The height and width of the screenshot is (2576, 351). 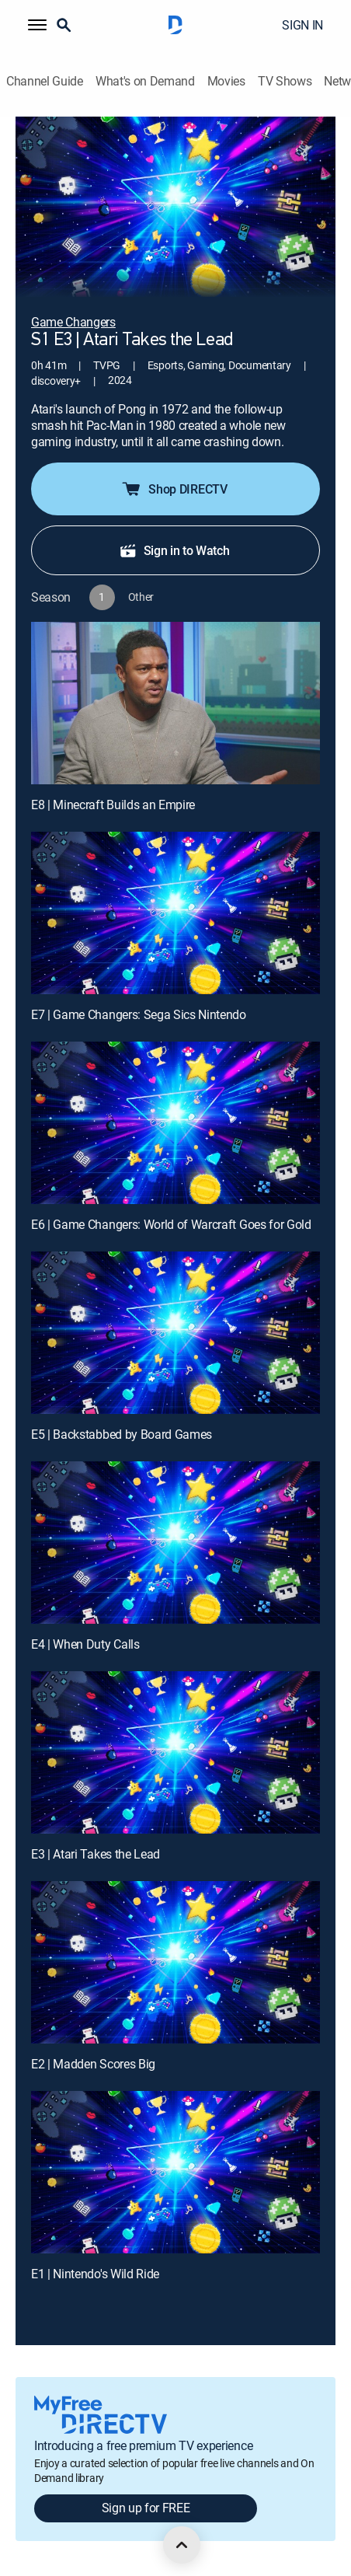 I want to click on Sign up for FREE [button], so click(x=146, y=2507).